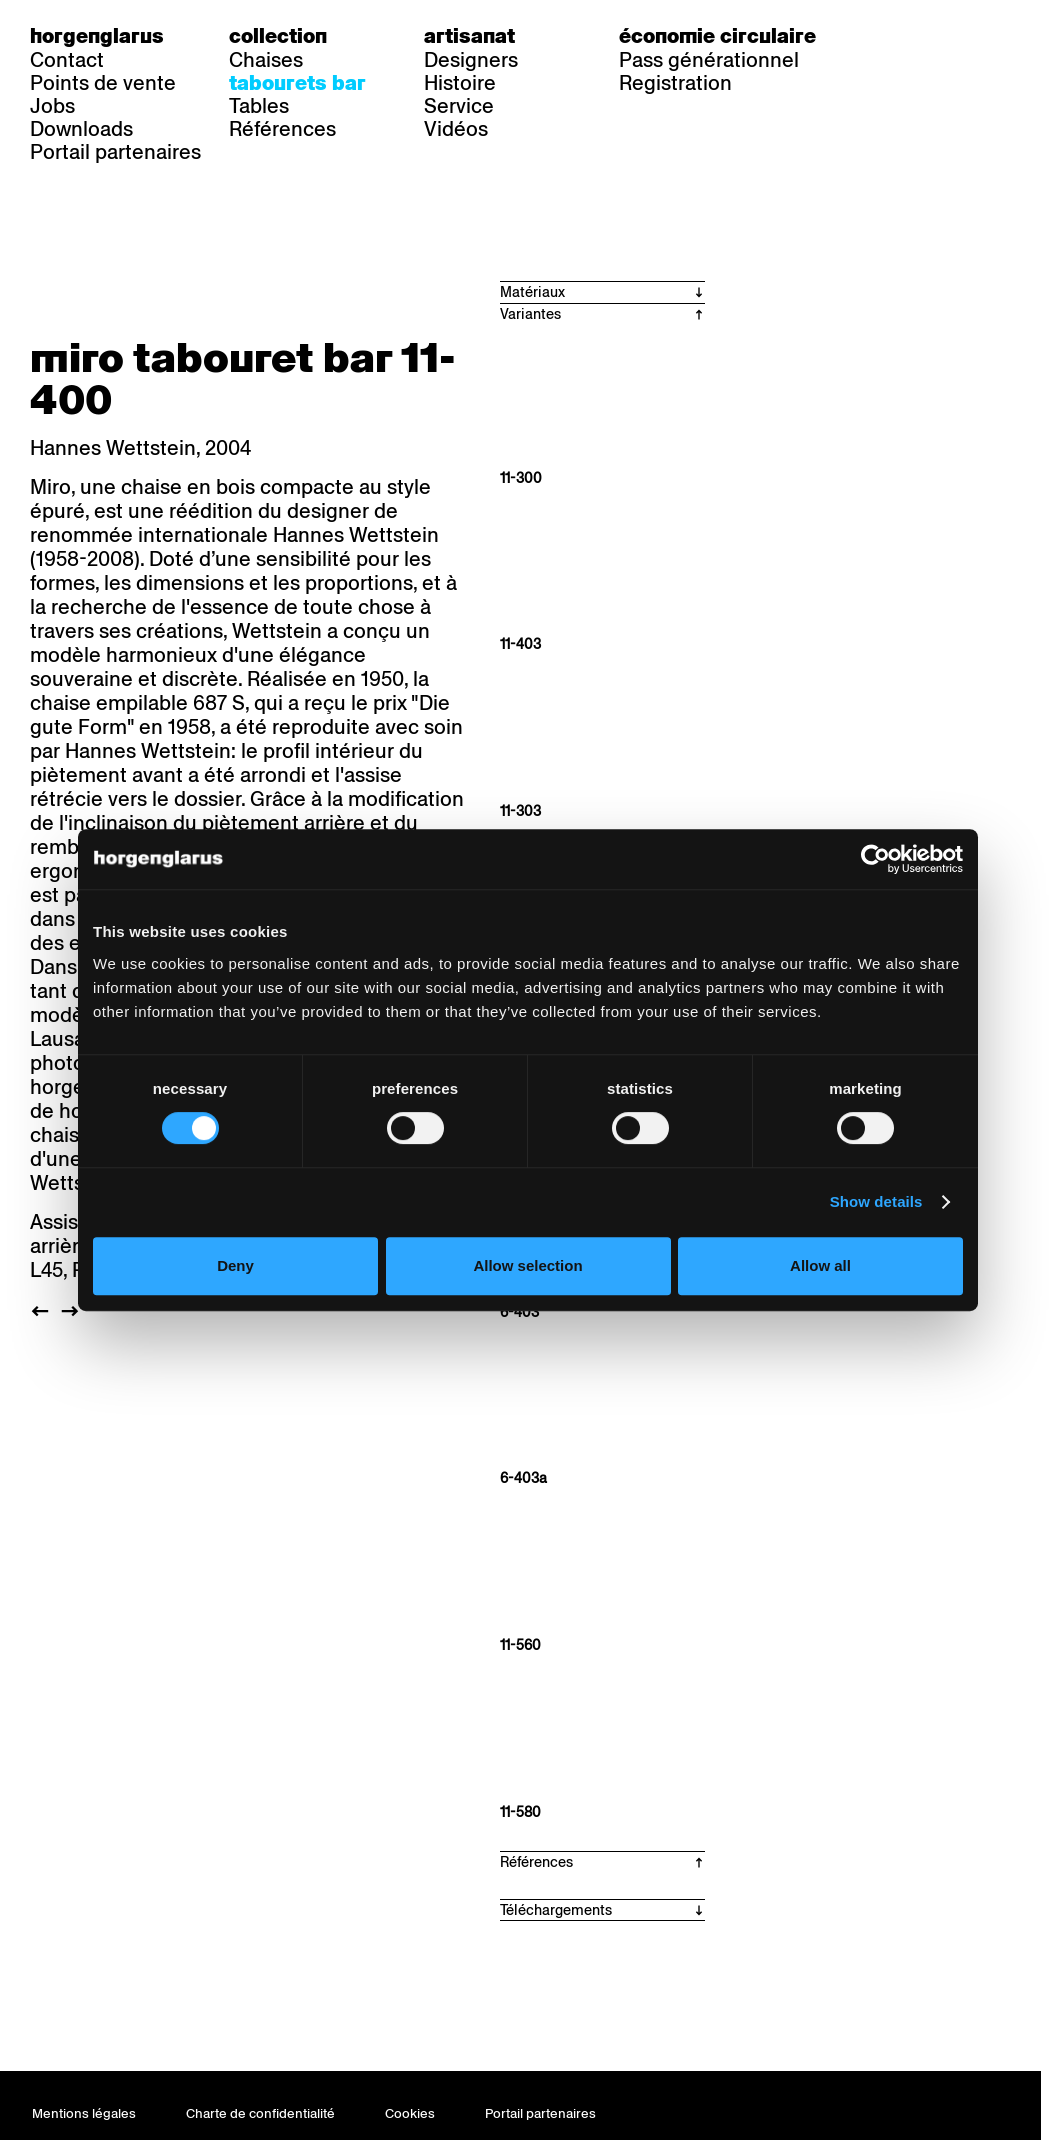  What do you see at coordinates (266, 60) in the screenshot?
I see `Chaises` at bounding box center [266, 60].